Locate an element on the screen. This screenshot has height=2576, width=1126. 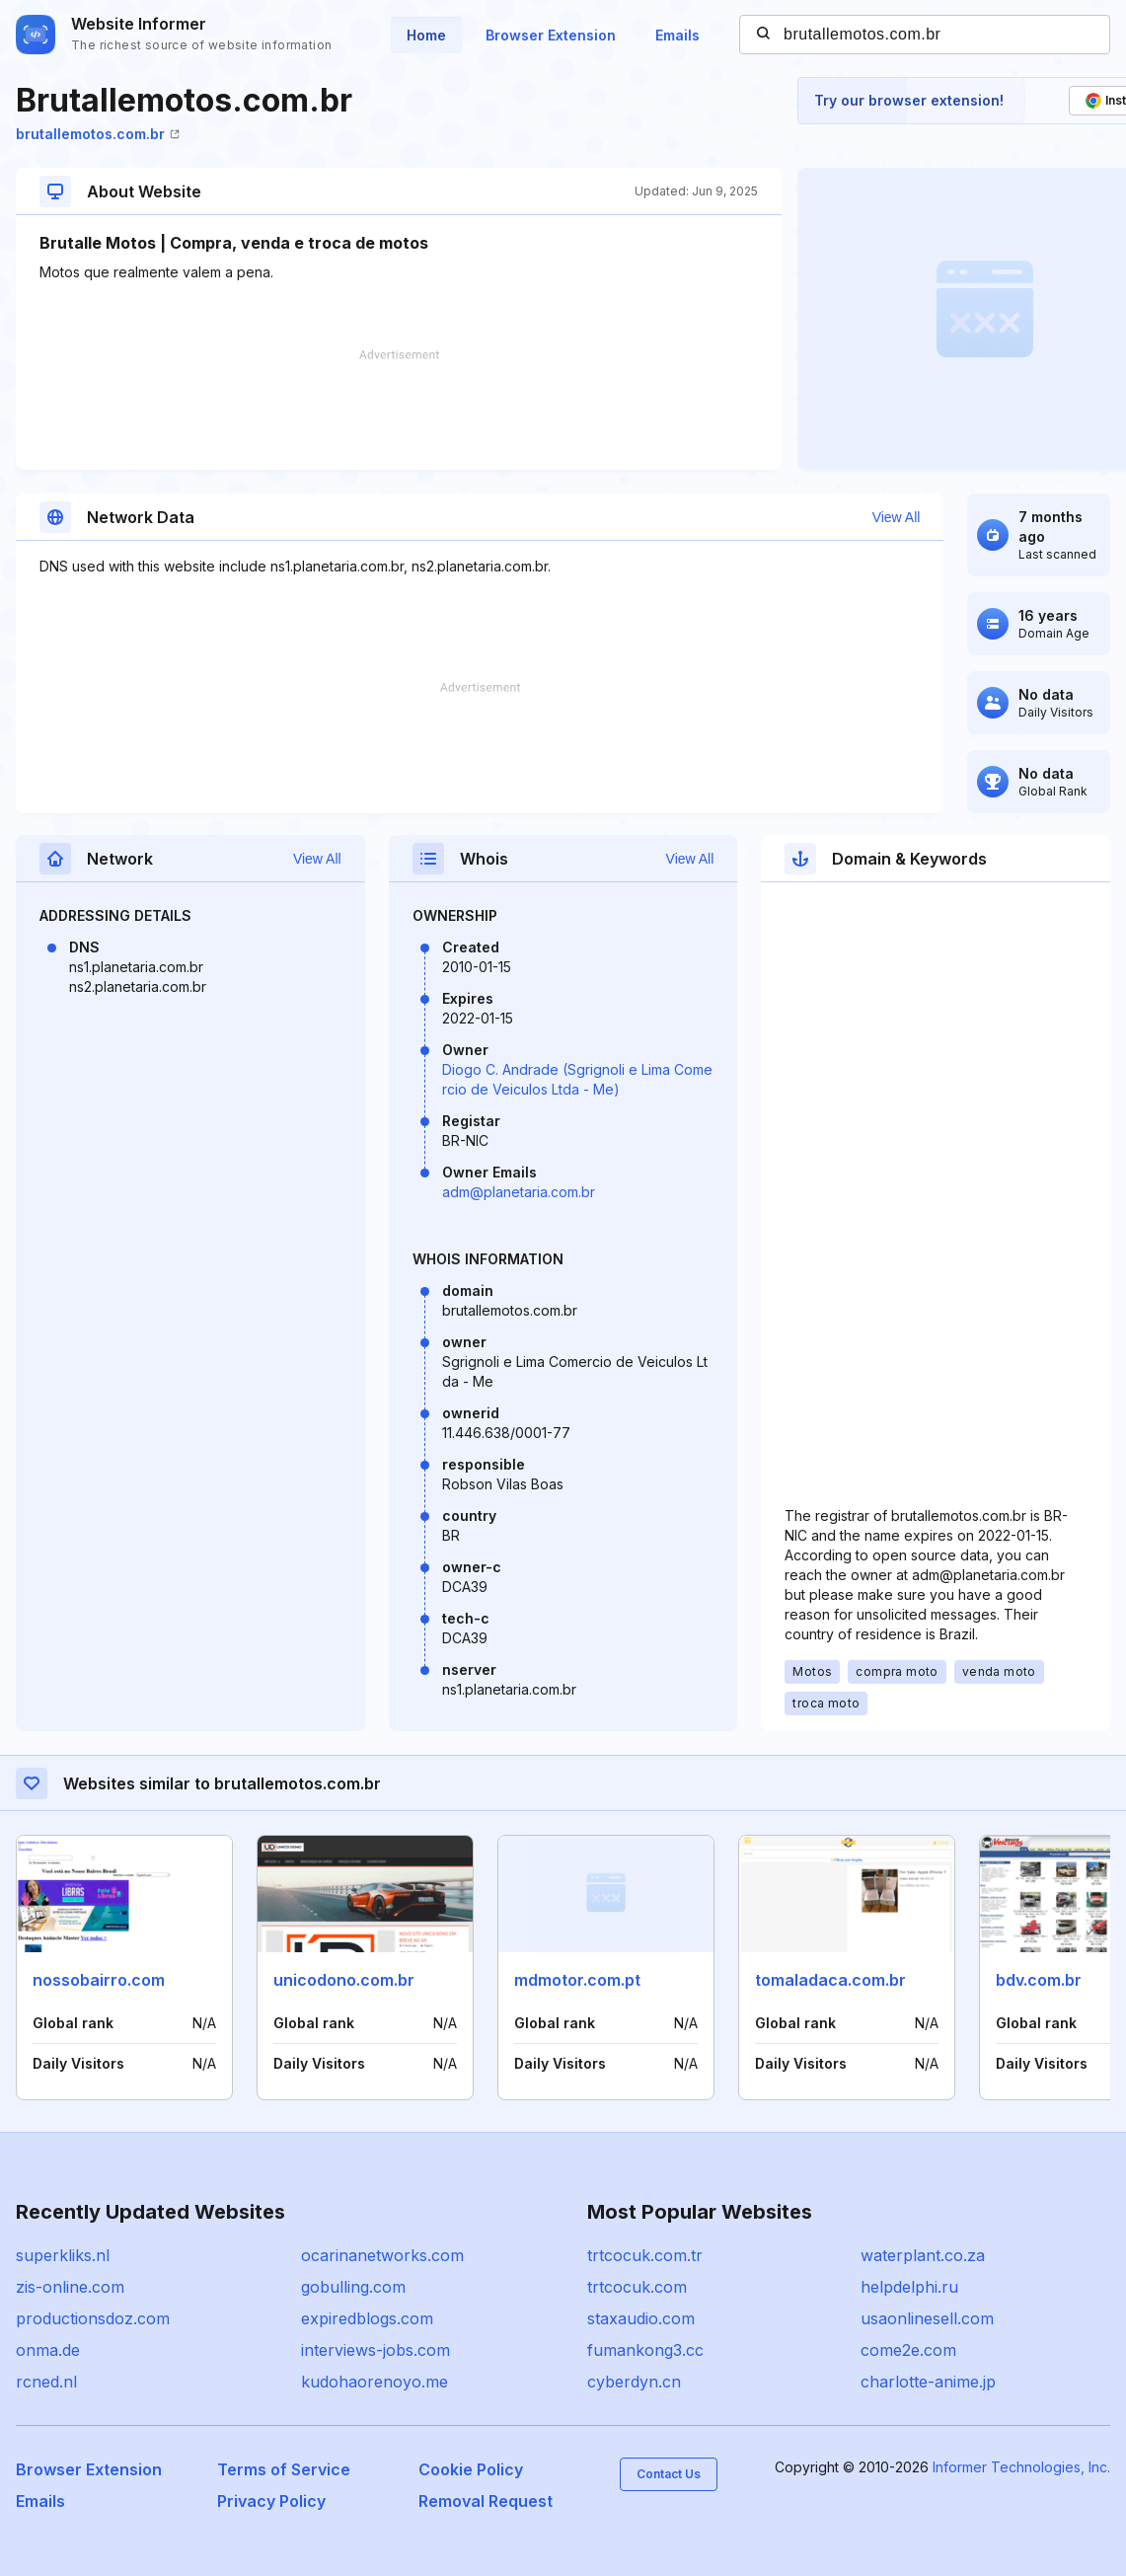
nossobairro.com is located at coordinates (99, 1980).